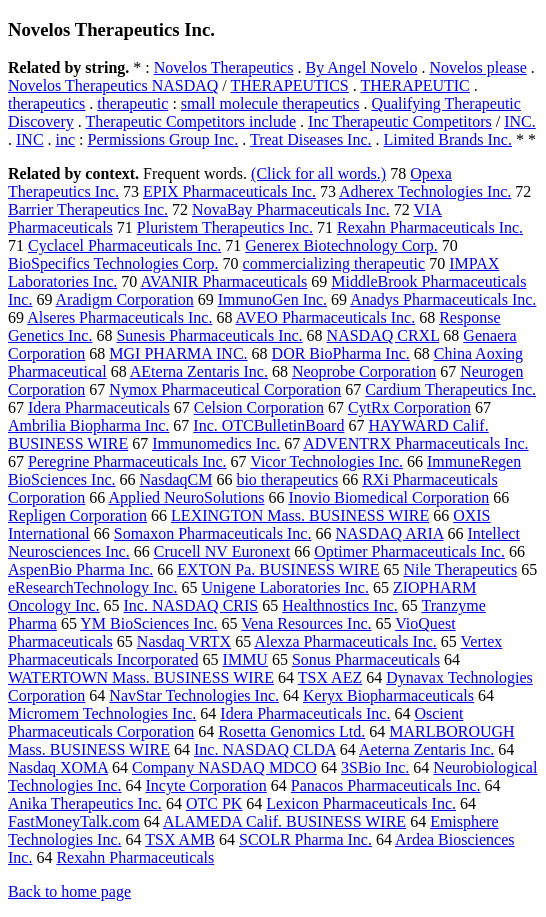  What do you see at coordinates (176, 479) in the screenshot?
I see `NasdaqCM` at bounding box center [176, 479].